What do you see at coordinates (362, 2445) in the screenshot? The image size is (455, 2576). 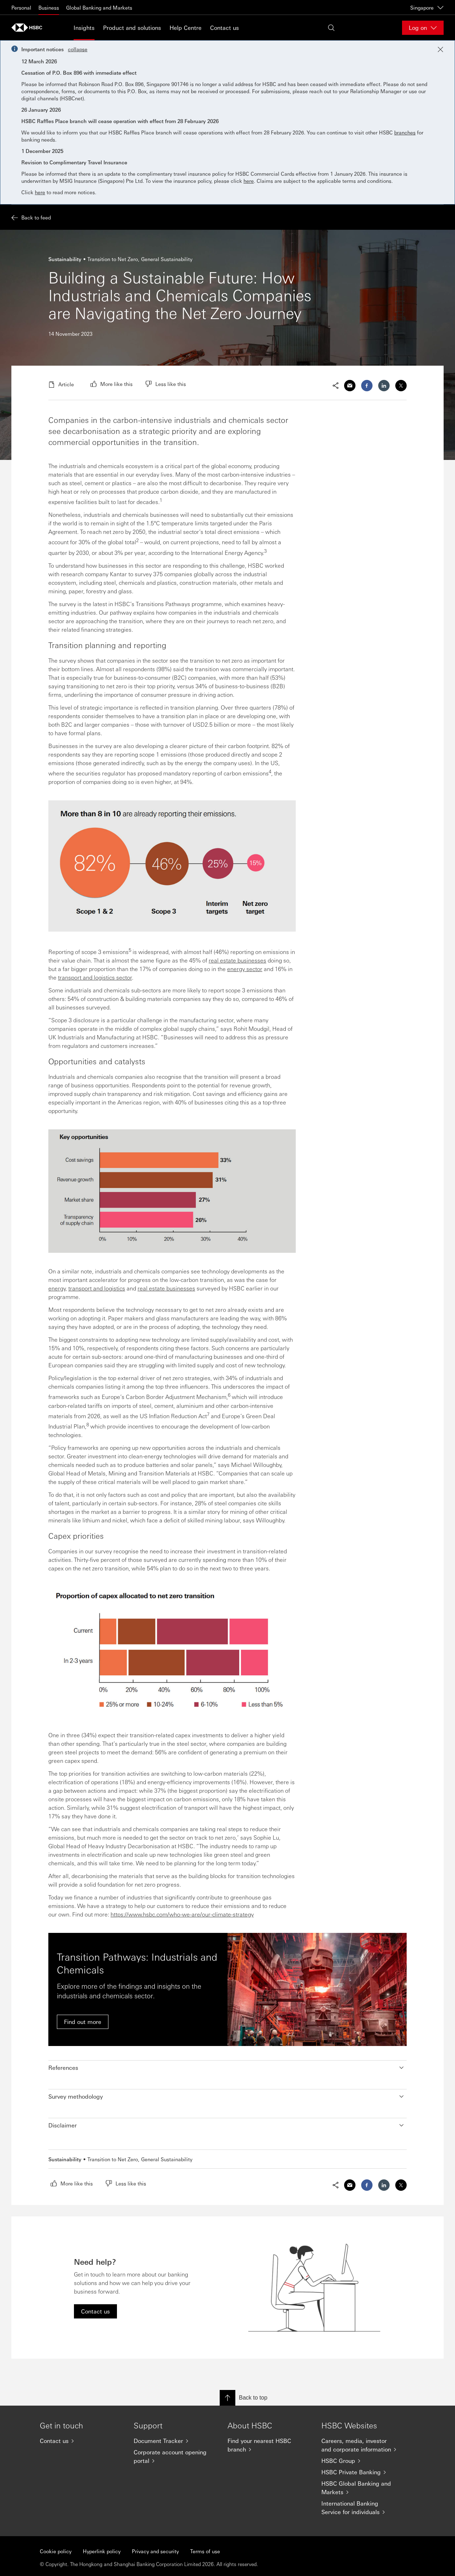 I see `[Careers, media, investor and corporate information]` at bounding box center [362, 2445].